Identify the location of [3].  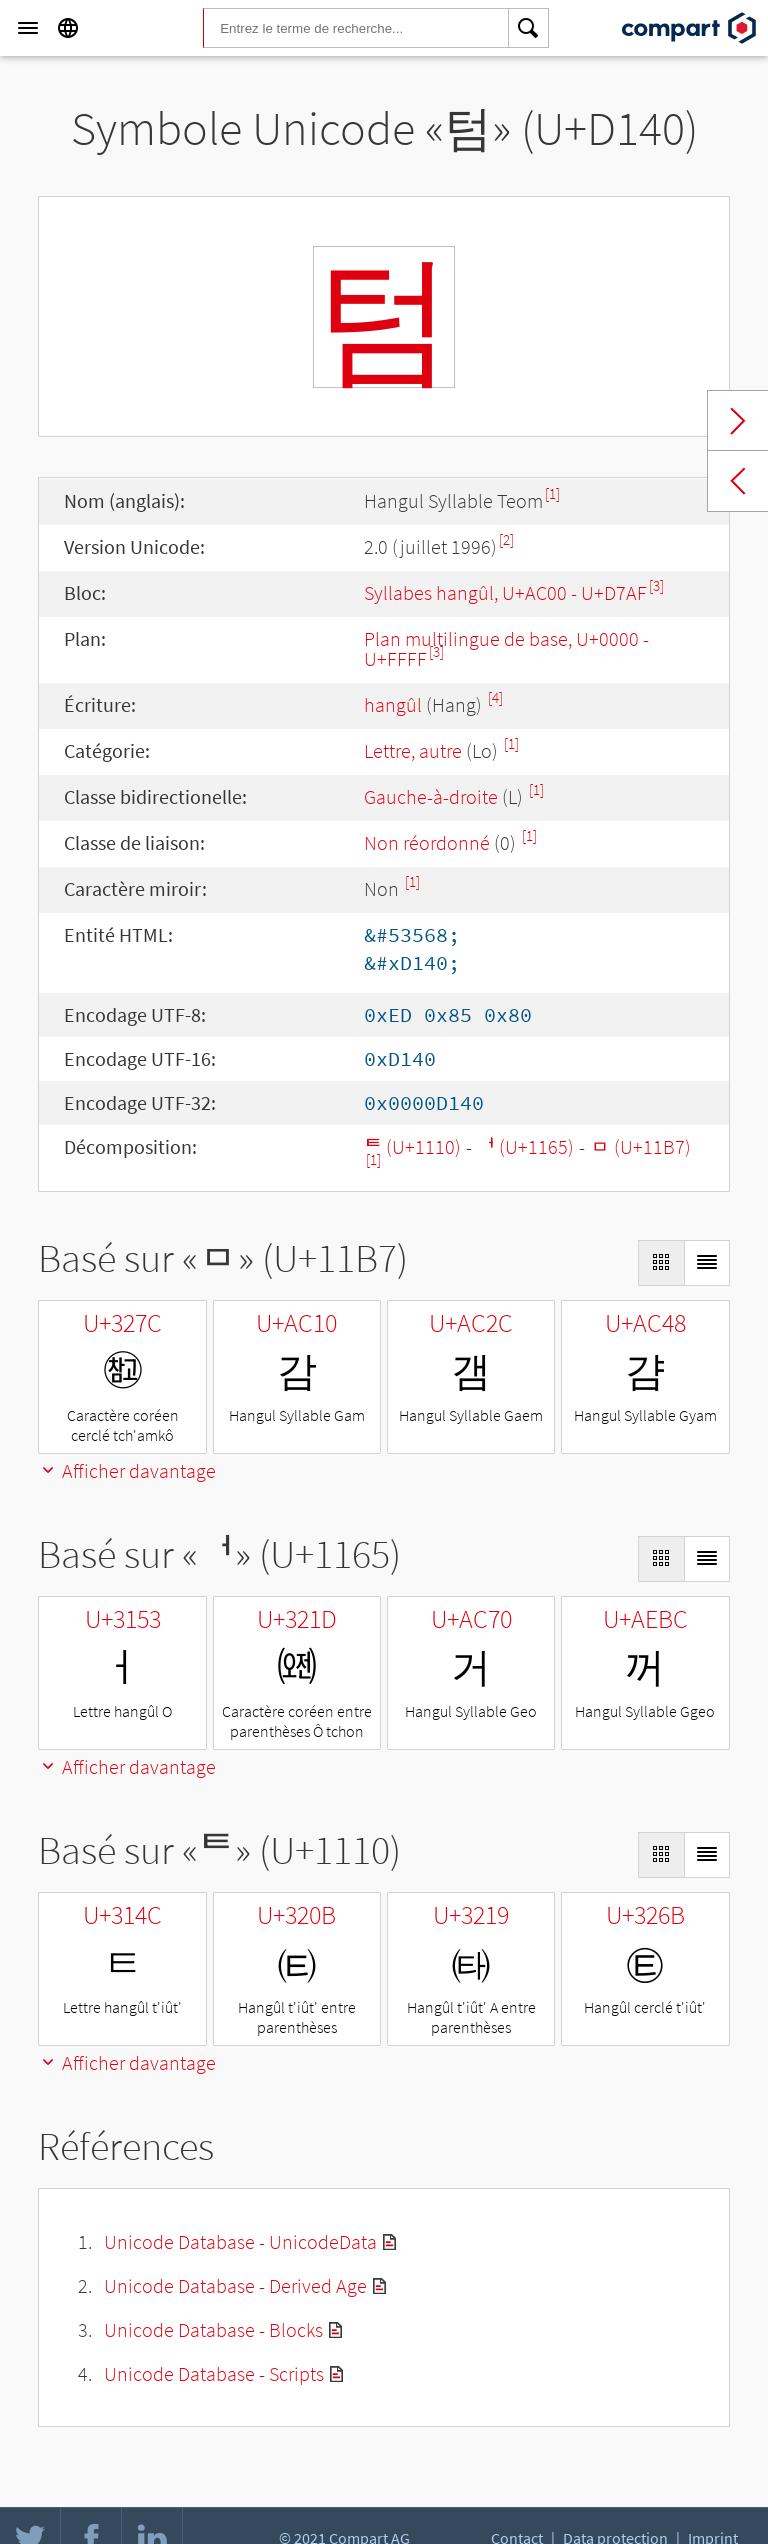
(656, 585).